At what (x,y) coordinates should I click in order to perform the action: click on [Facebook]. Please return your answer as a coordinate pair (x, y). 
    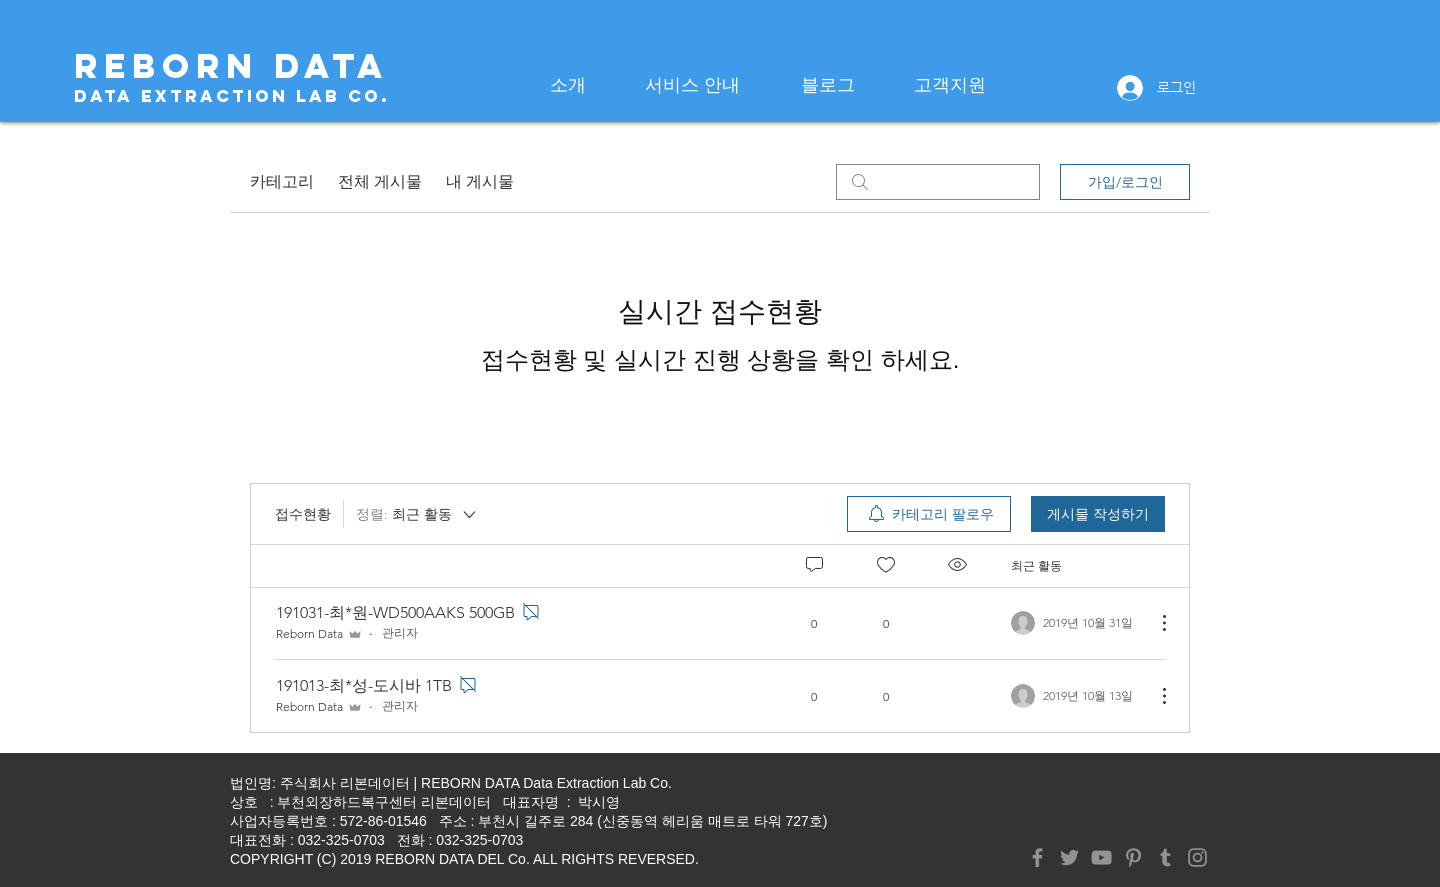
    Looking at the image, I should click on (1037, 857).